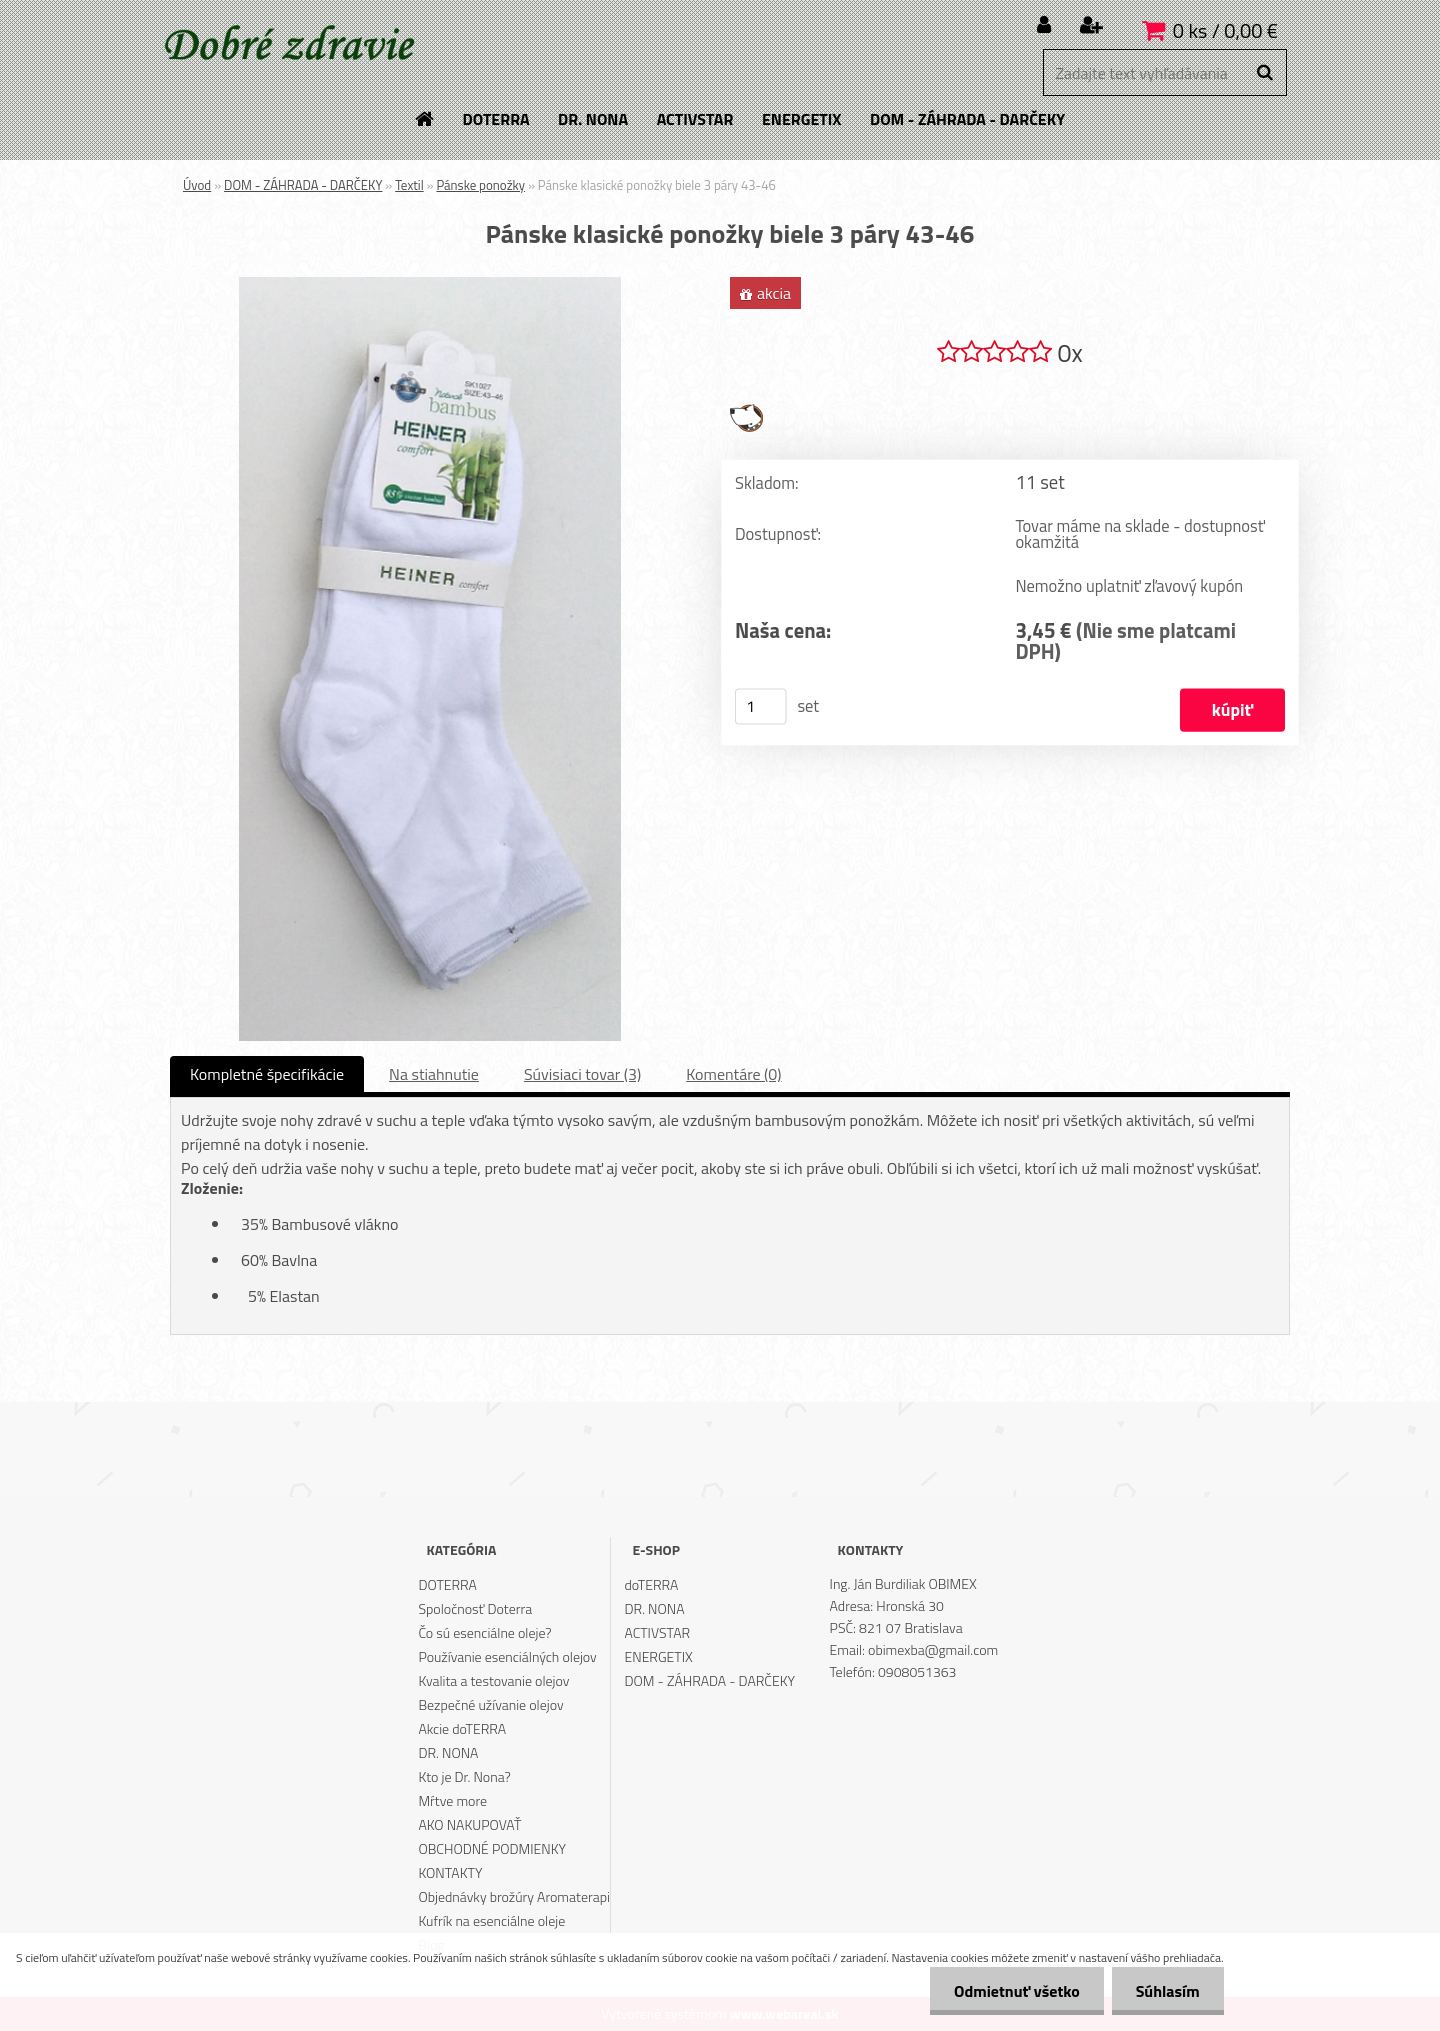 This screenshot has height=2031, width=1440. What do you see at coordinates (480, 185) in the screenshot?
I see `Pánske ponožky` at bounding box center [480, 185].